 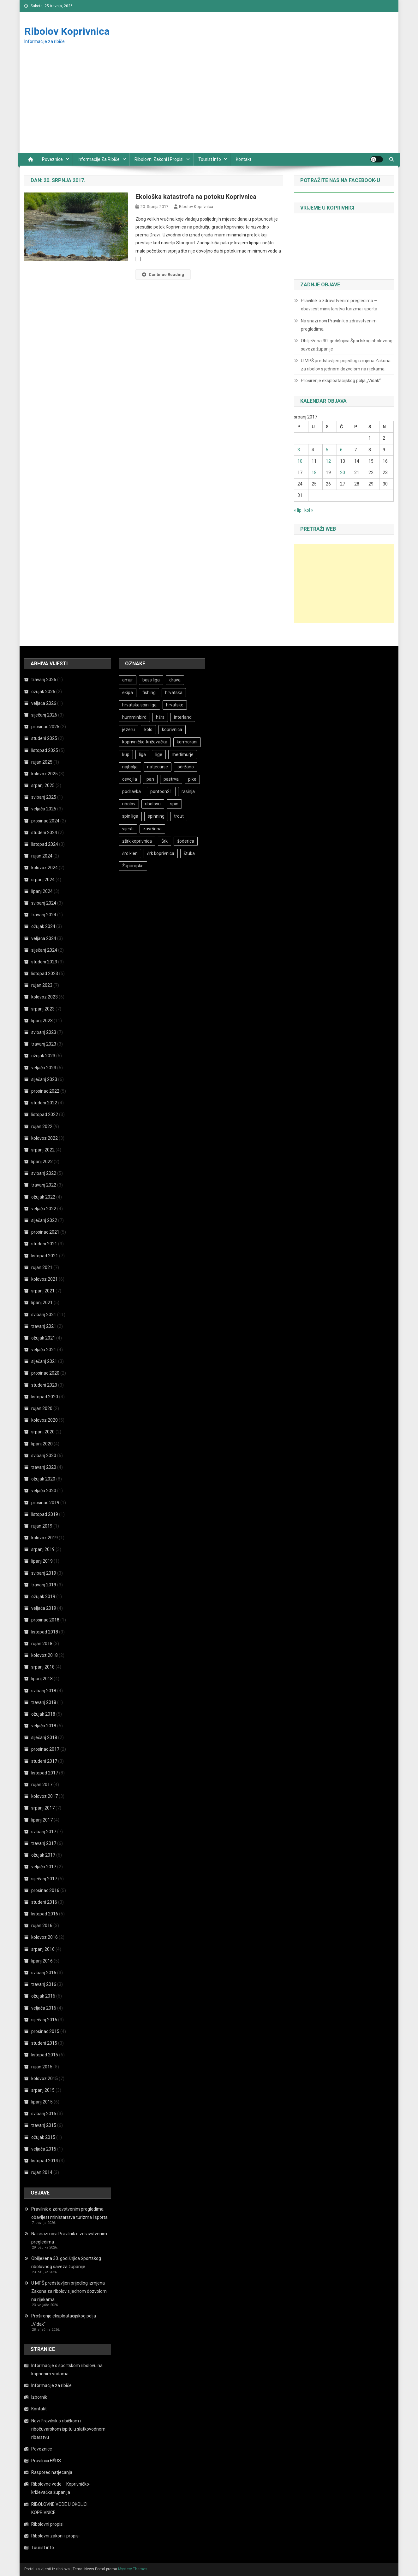 What do you see at coordinates (346, 364) in the screenshot?
I see `U MPŠ predstavljen prijedlog izmjena Zakona za ribolov s jednom dozvolom na rijekama` at bounding box center [346, 364].